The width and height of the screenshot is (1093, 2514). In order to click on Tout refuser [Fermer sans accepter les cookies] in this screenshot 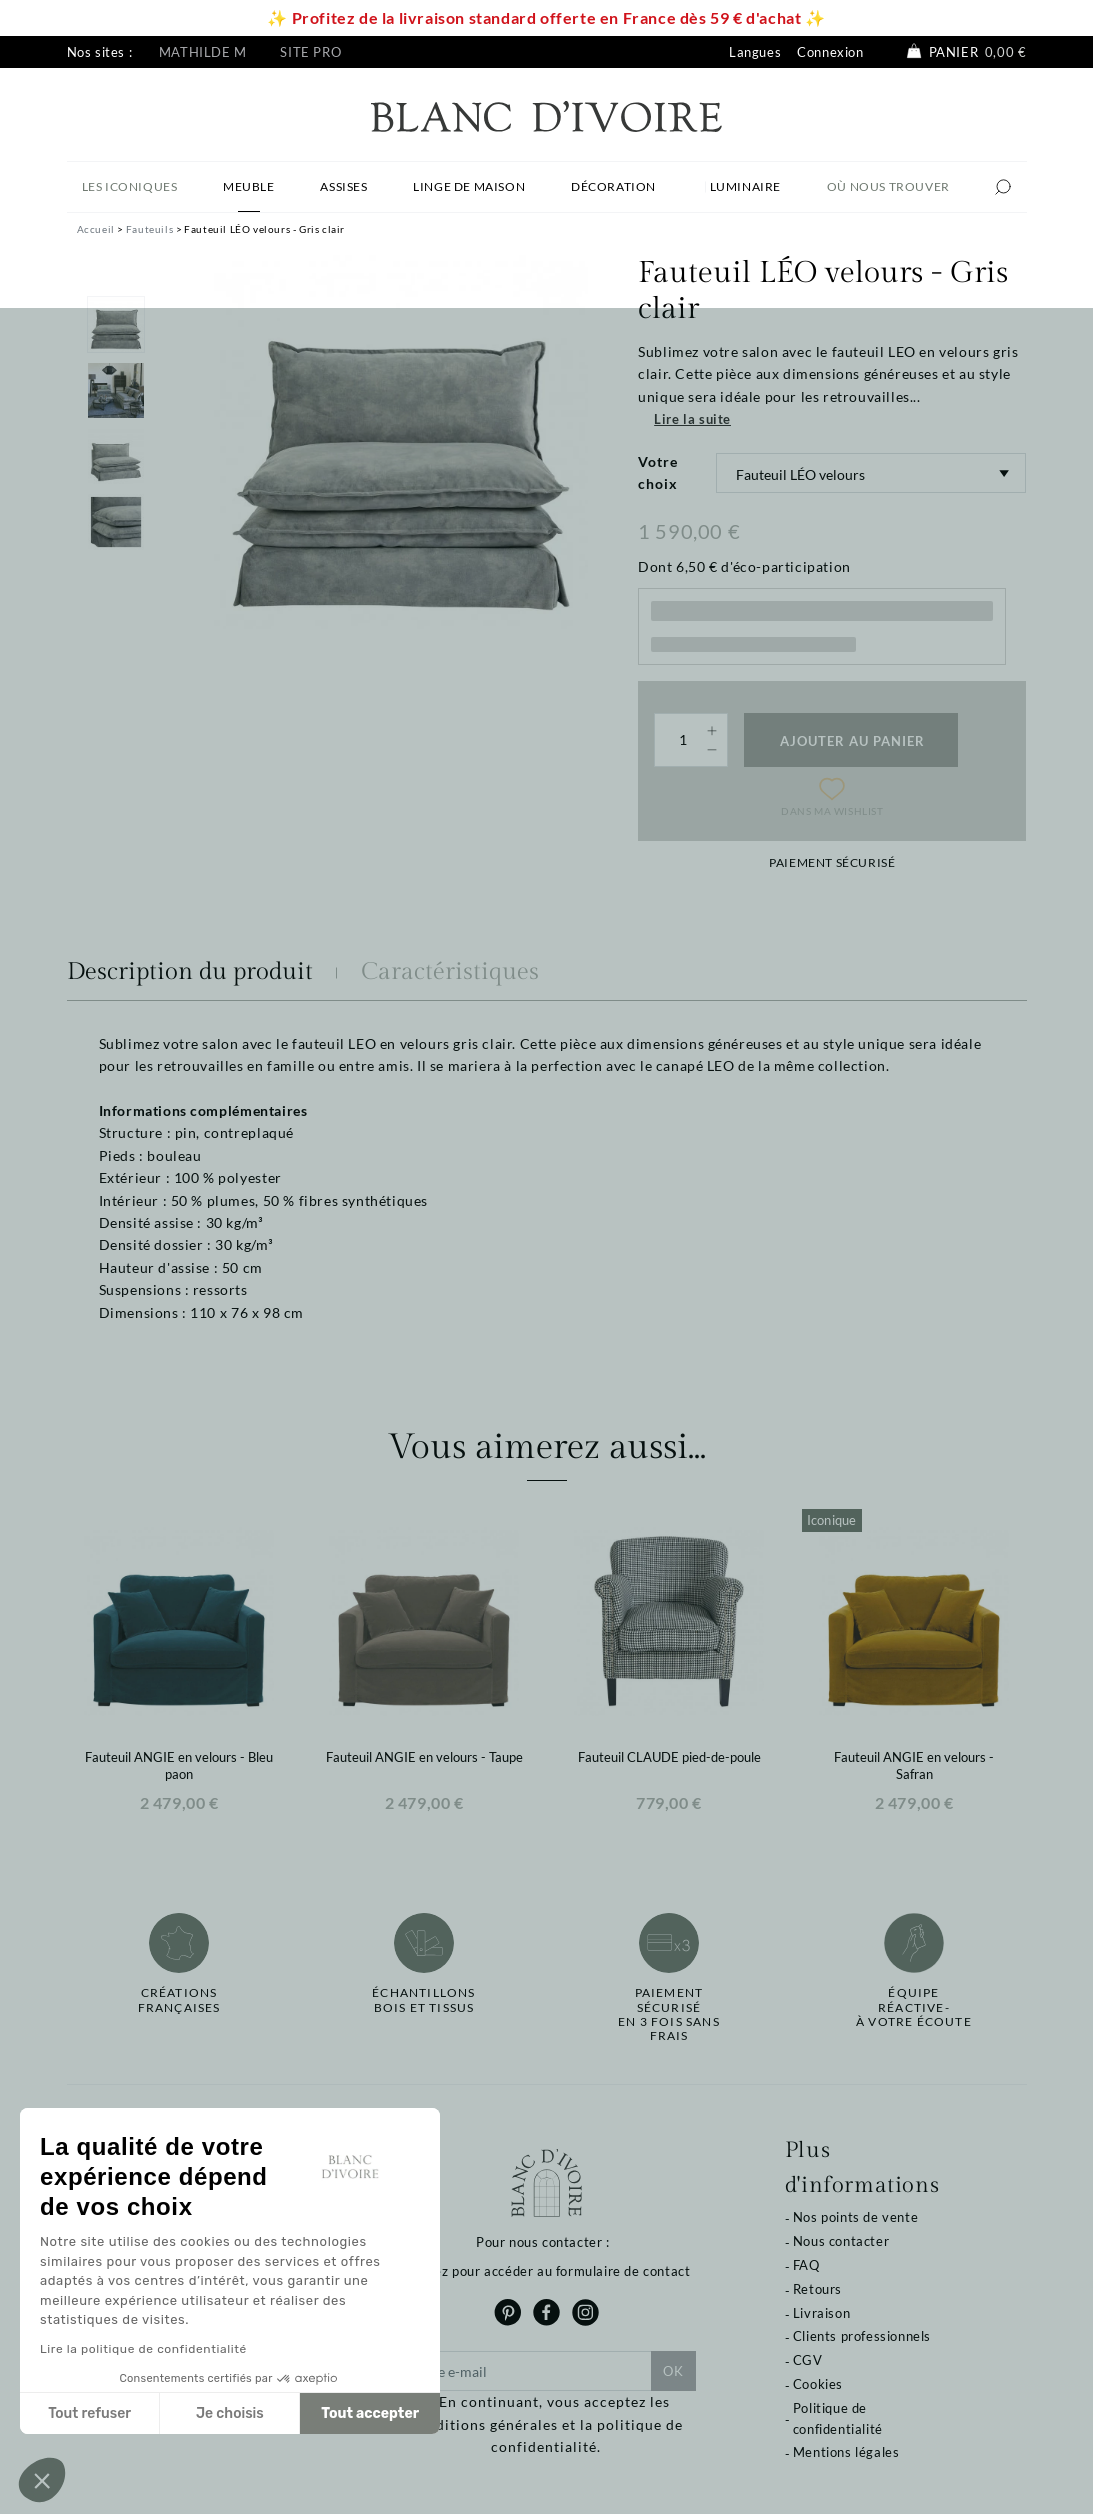, I will do `click(89, 2413)`.